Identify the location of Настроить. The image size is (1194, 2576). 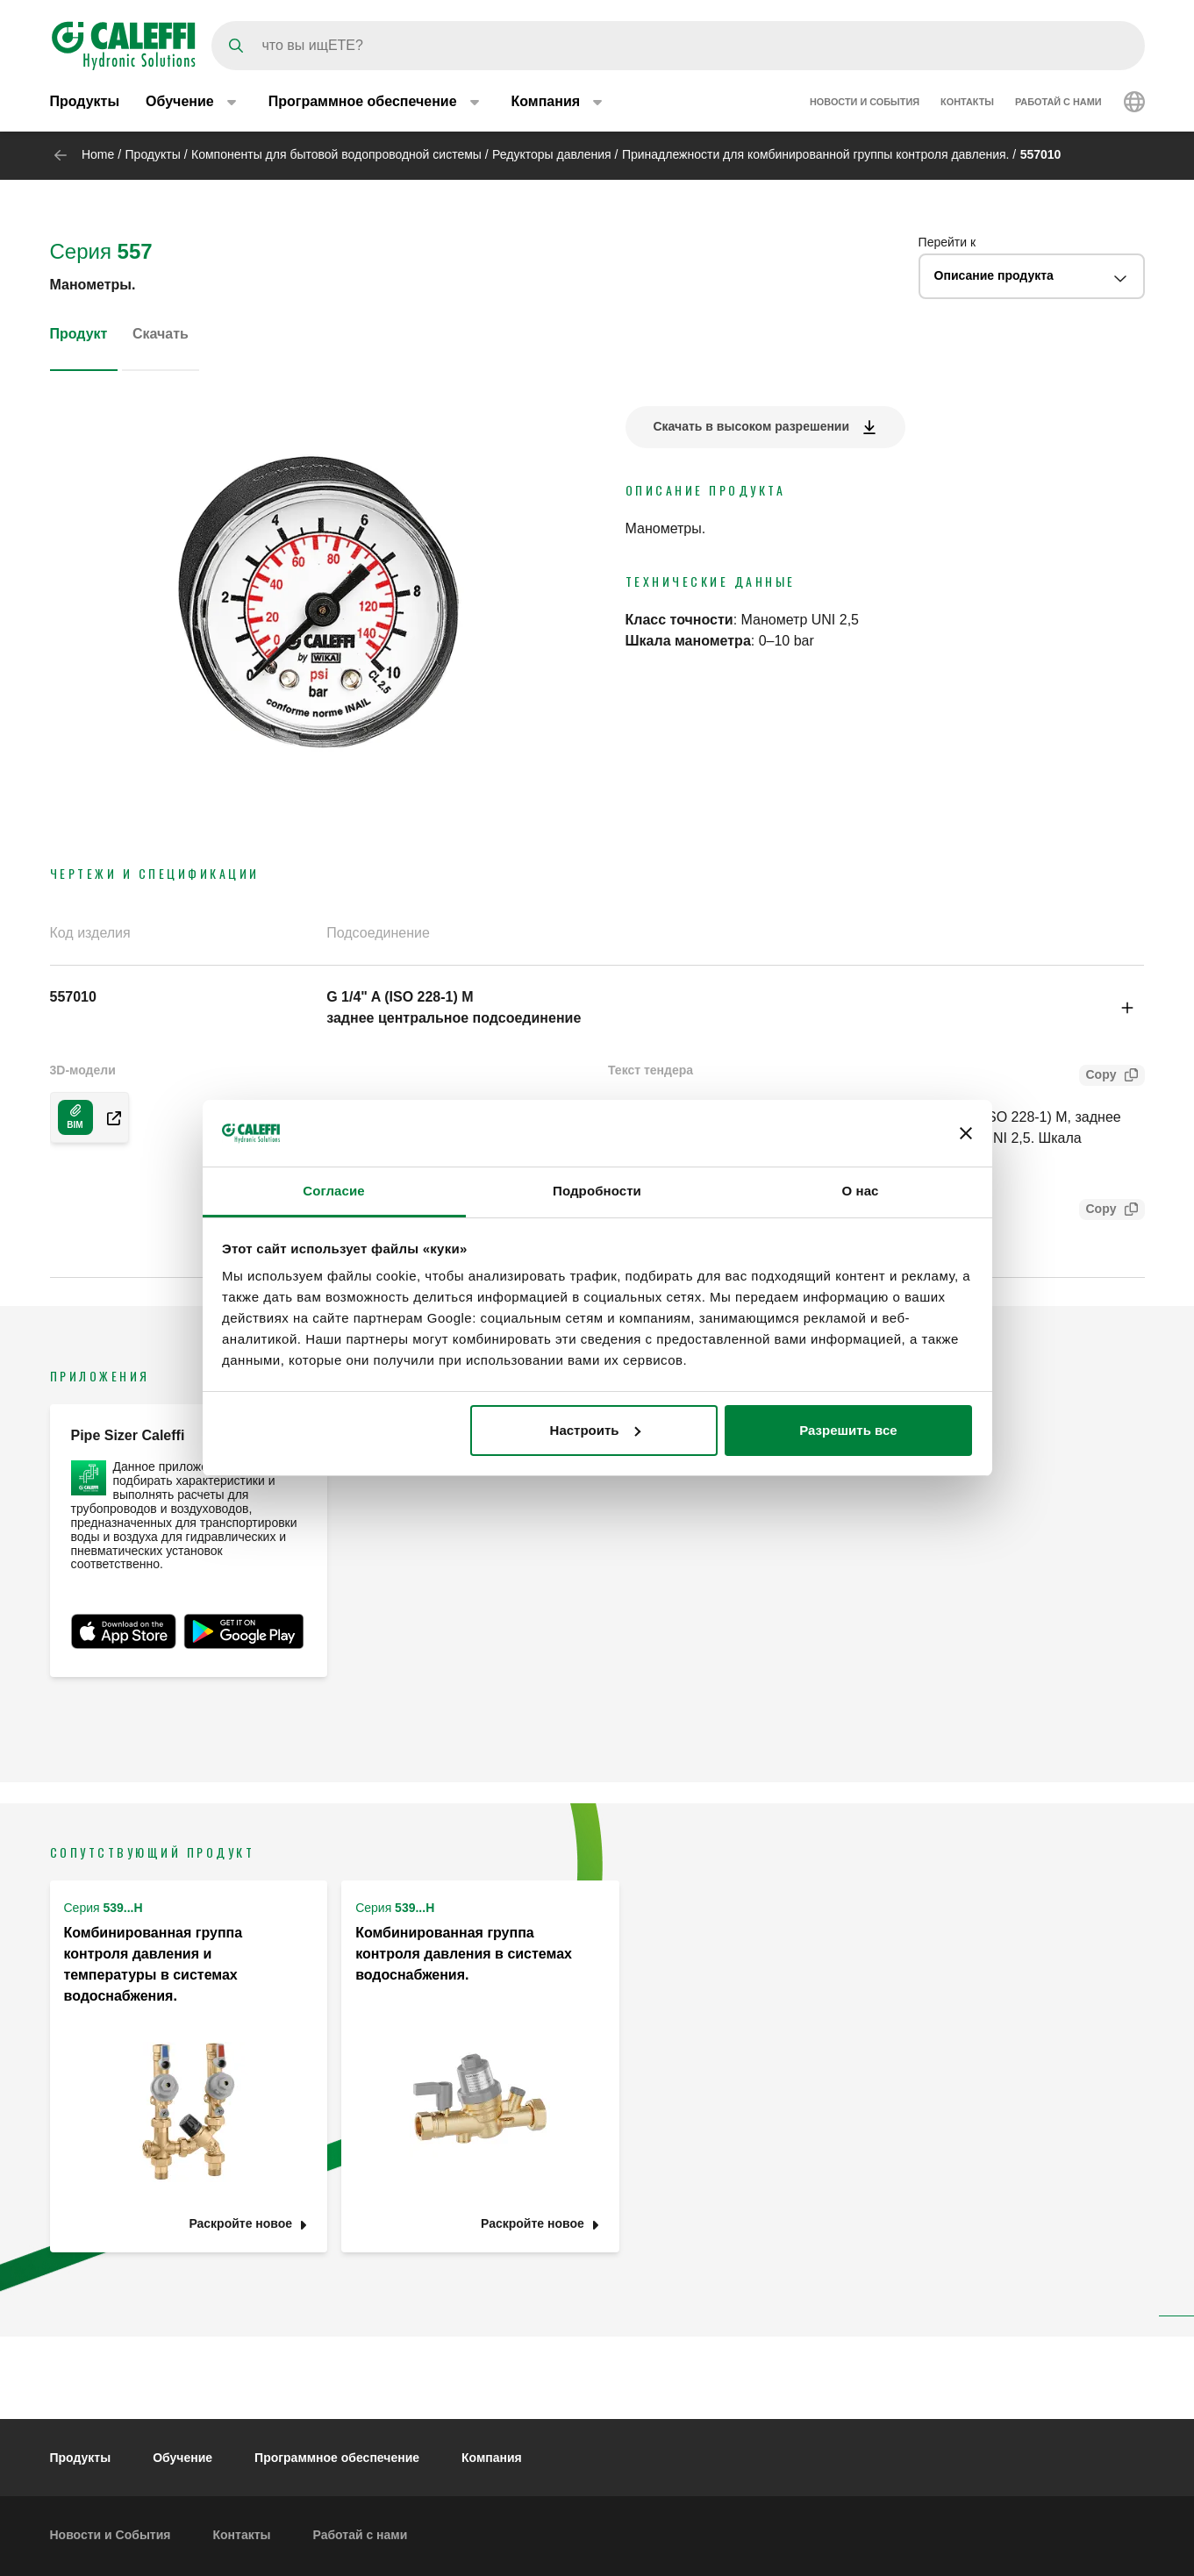
(595, 1430).